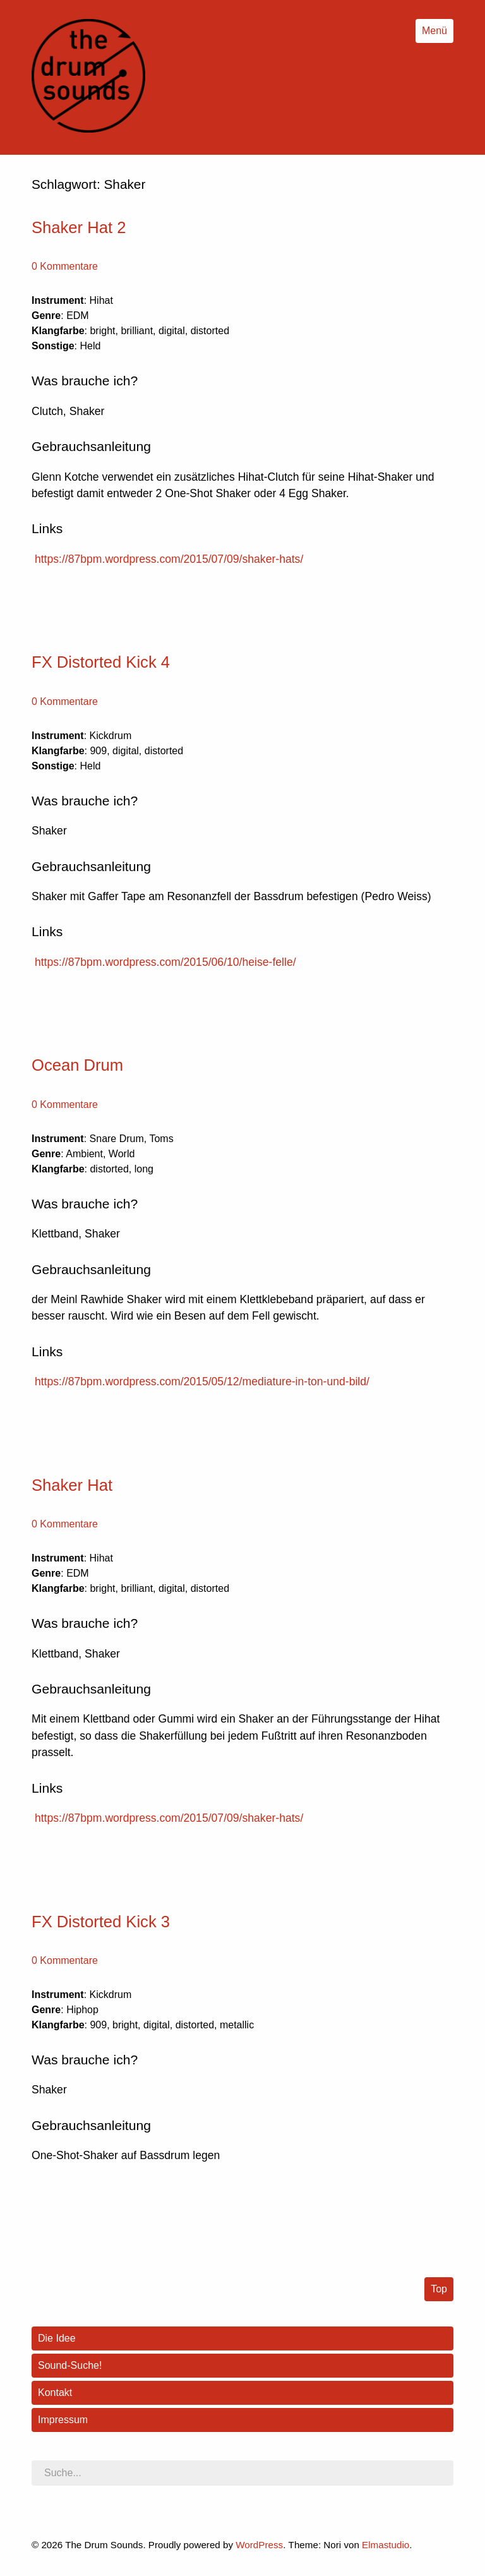 Image resolution: width=485 pixels, height=2576 pixels. What do you see at coordinates (72, 1485) in the screenshot?
I see `Shaker Hat` at bounding box center [72, 1485].